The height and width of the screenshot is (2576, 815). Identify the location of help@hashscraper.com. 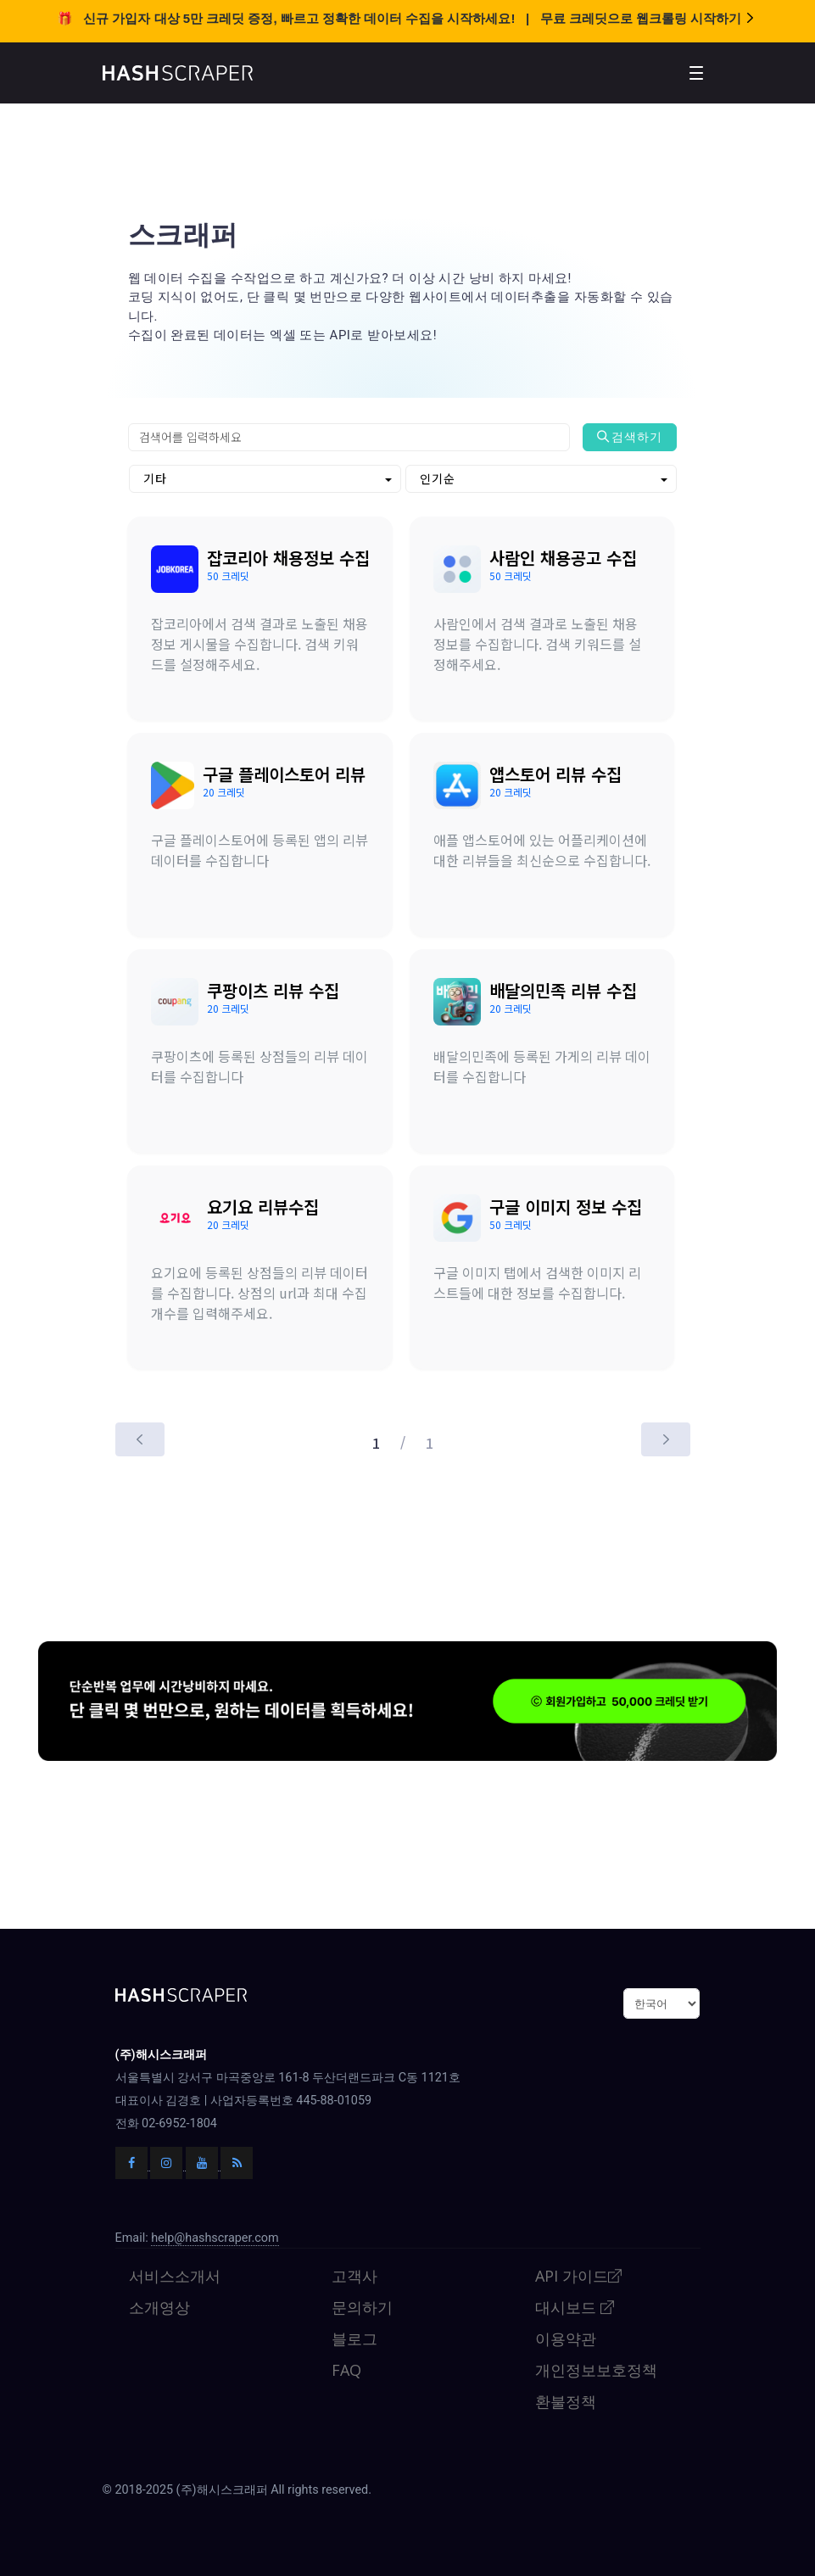
(214, 2186).